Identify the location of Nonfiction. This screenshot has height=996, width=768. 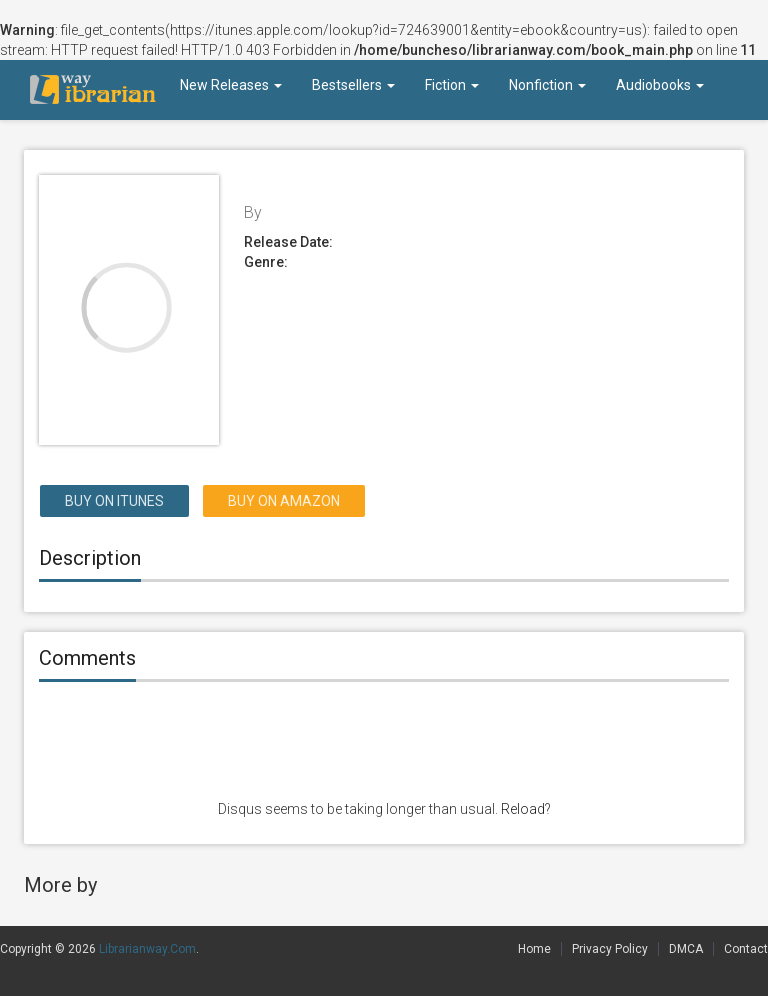
(547, 85).